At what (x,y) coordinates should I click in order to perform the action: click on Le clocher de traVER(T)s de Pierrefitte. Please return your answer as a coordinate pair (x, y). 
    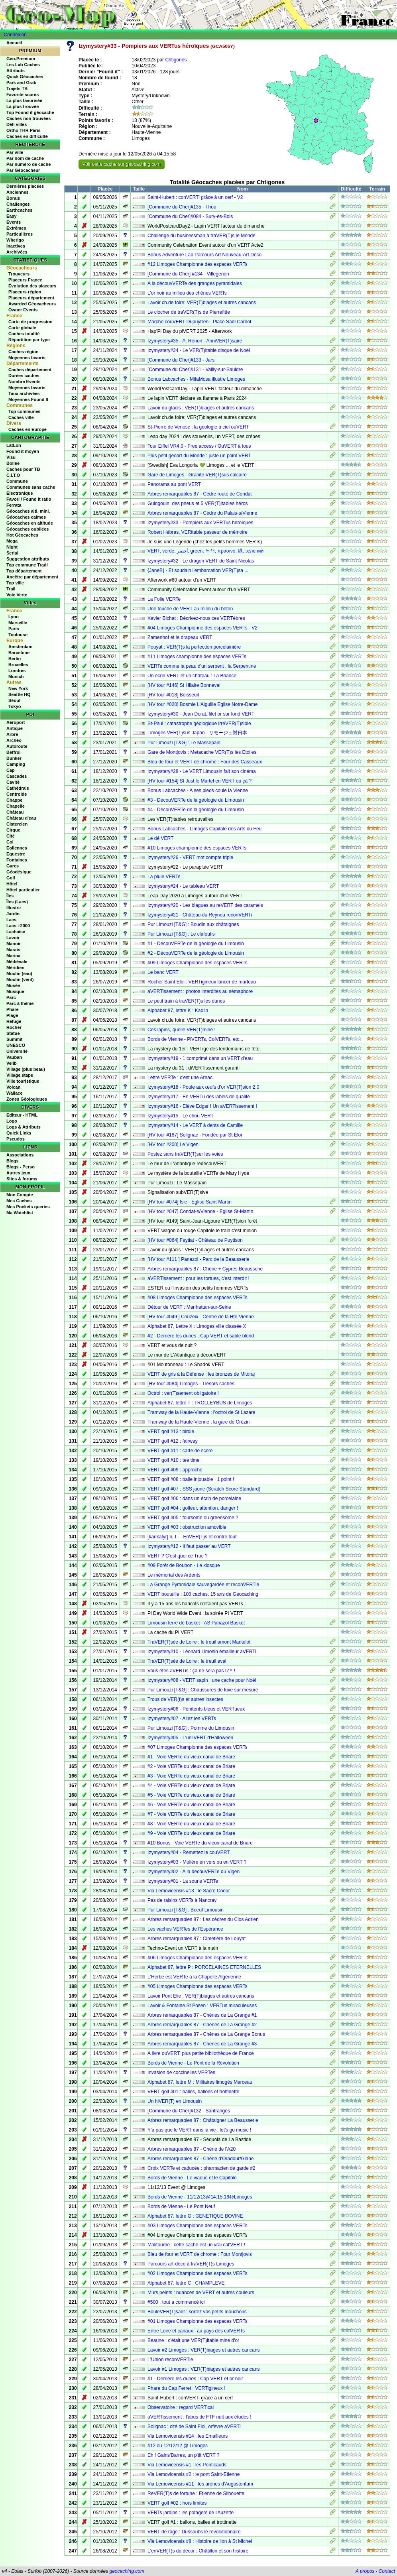
    Looking at the image, I should click on (188, 312).